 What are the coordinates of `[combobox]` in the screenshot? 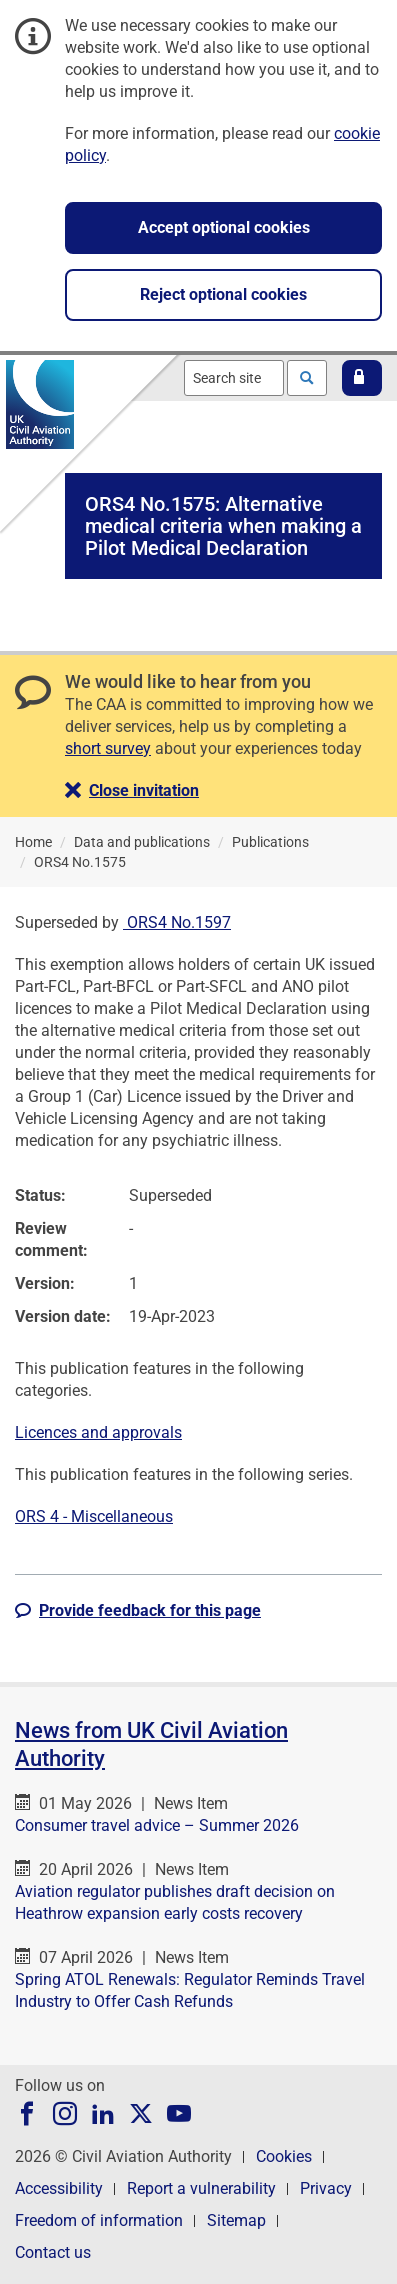 It's located at (234, 378).